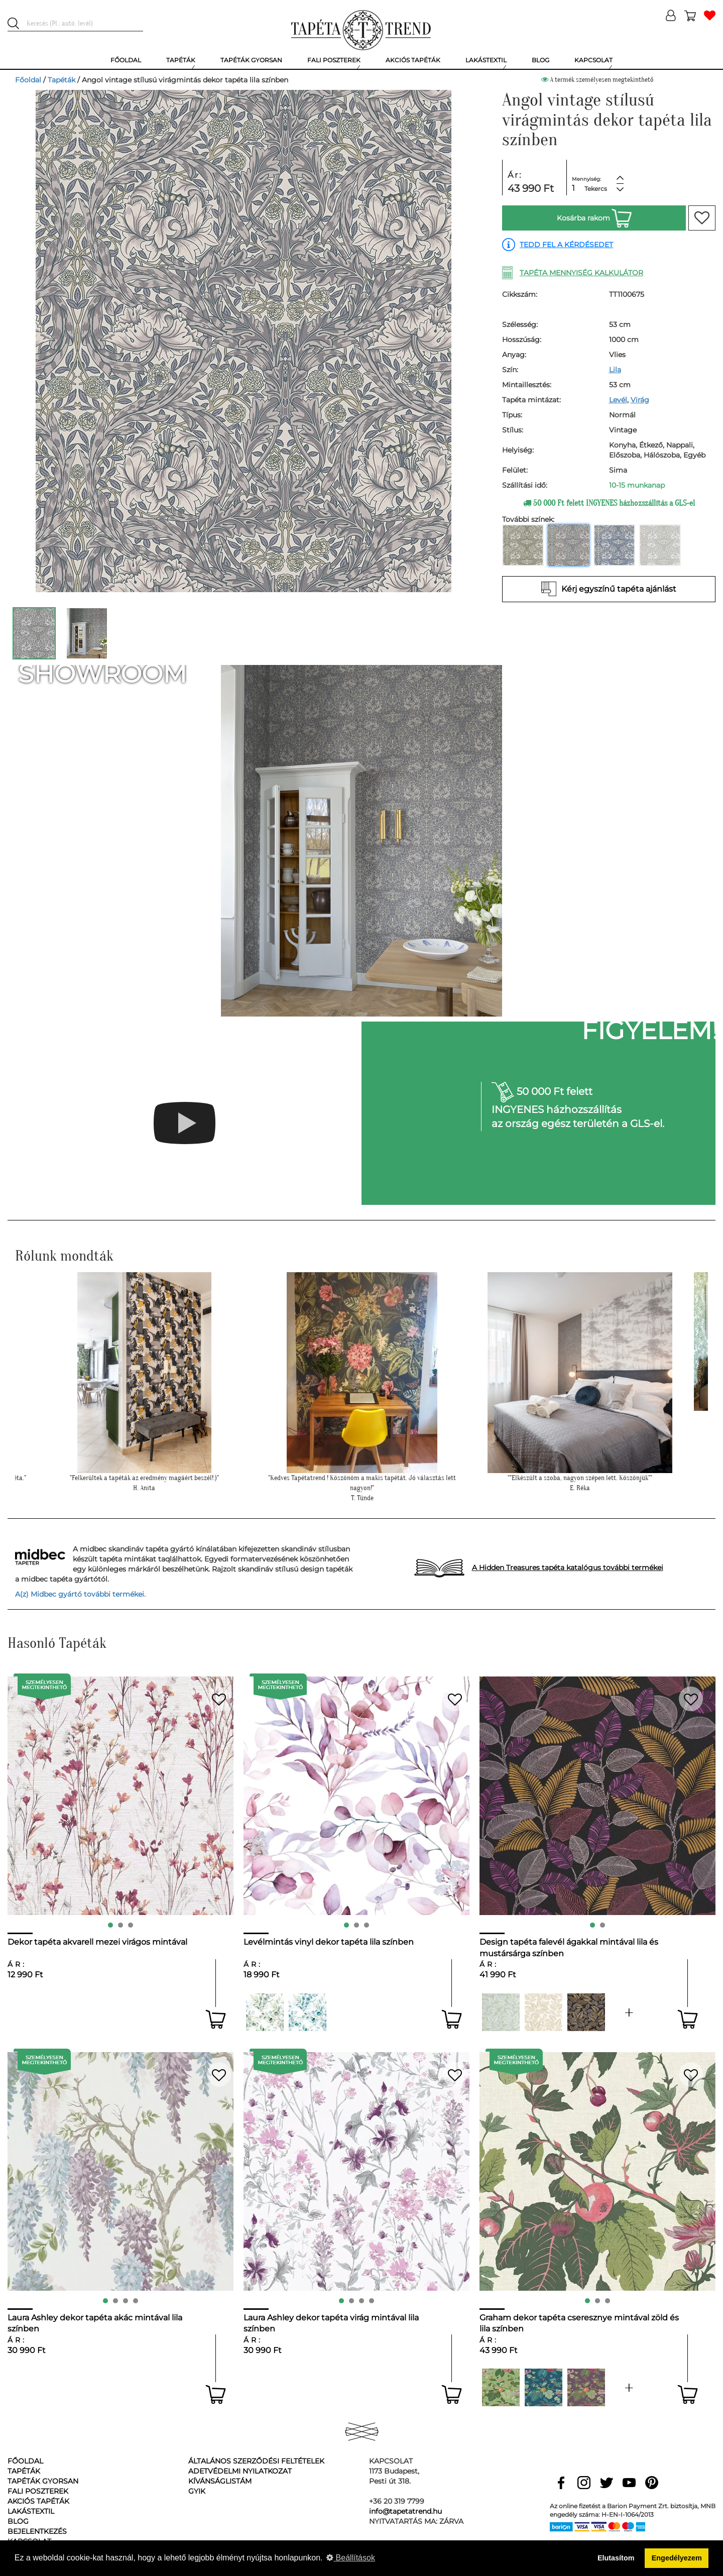 The image size is (723, 2576). What do you see at coordinates (43, 2481) in the screenshot?
I see `Tapéták gyorsan` at bounding box center [43, 2481].